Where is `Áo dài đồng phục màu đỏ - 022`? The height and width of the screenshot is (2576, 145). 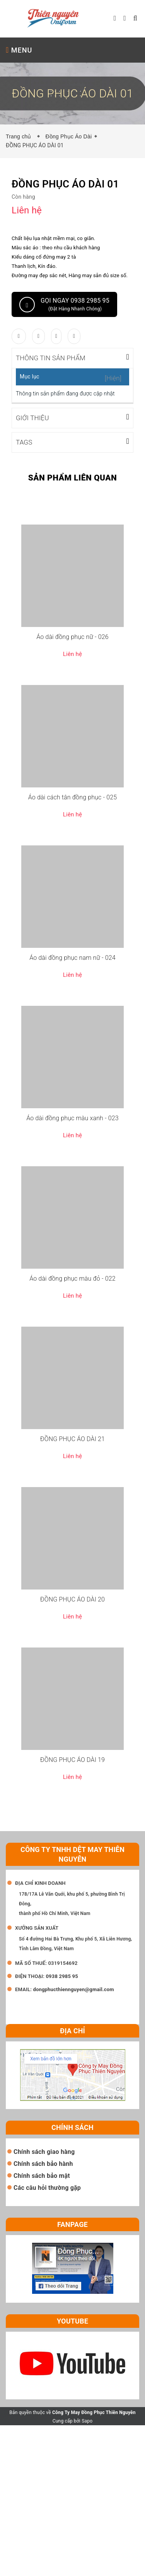
Áo dài đồng phục màu đỏ - 022 is located at coordinates (72, 1277).